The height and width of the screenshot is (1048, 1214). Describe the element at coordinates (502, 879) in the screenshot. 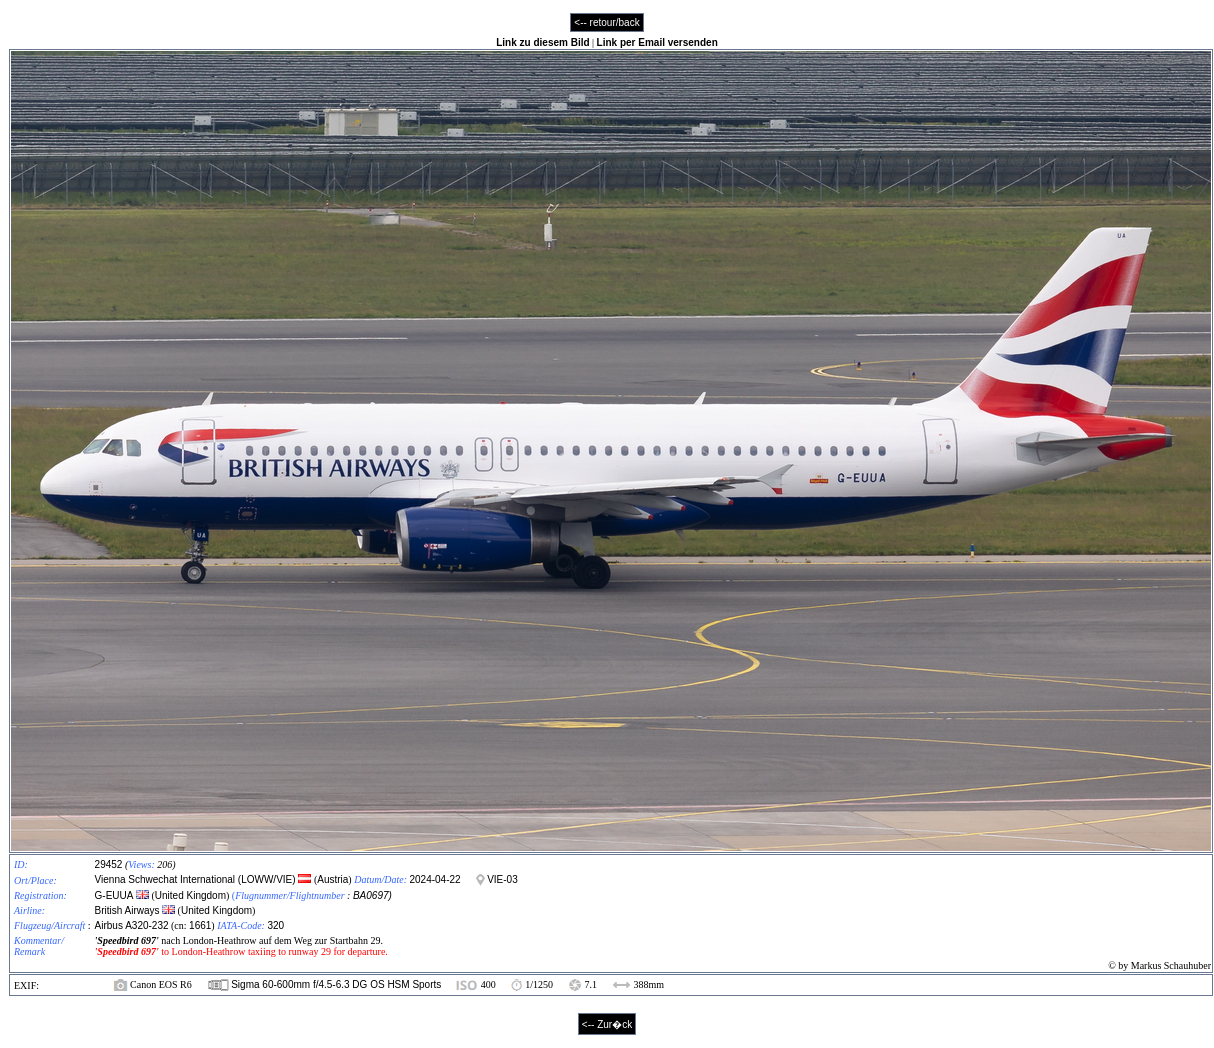

I see `VIE-03` at that location.